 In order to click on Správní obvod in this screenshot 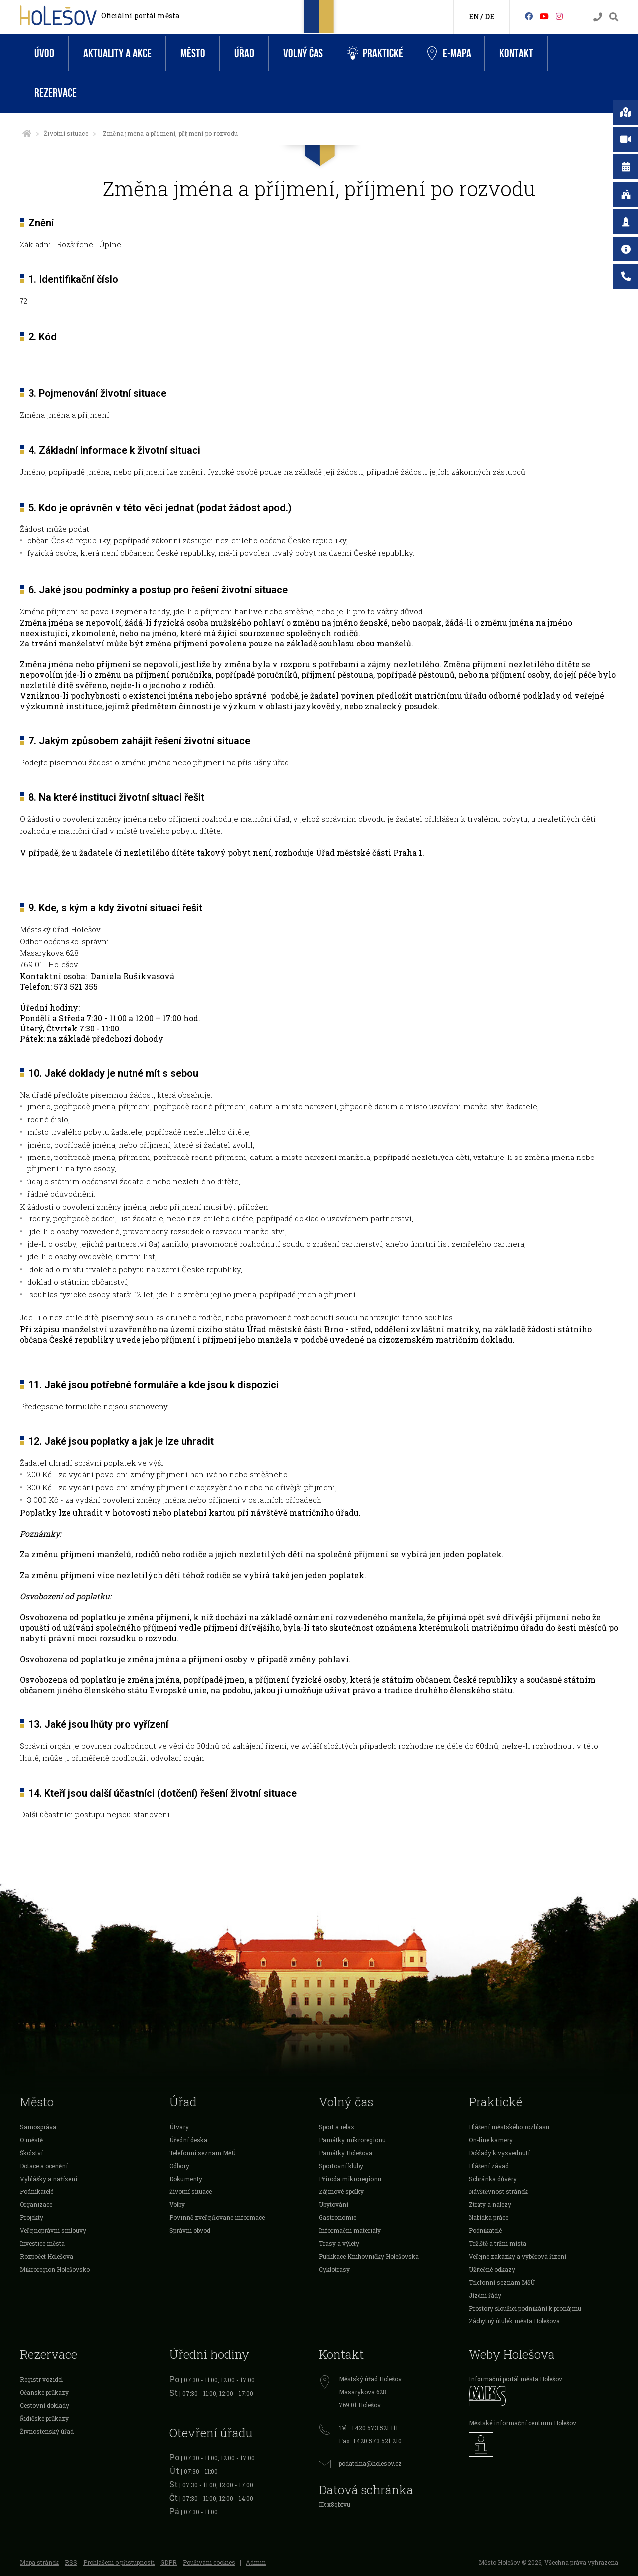, I will do `click(189, 2230)`.